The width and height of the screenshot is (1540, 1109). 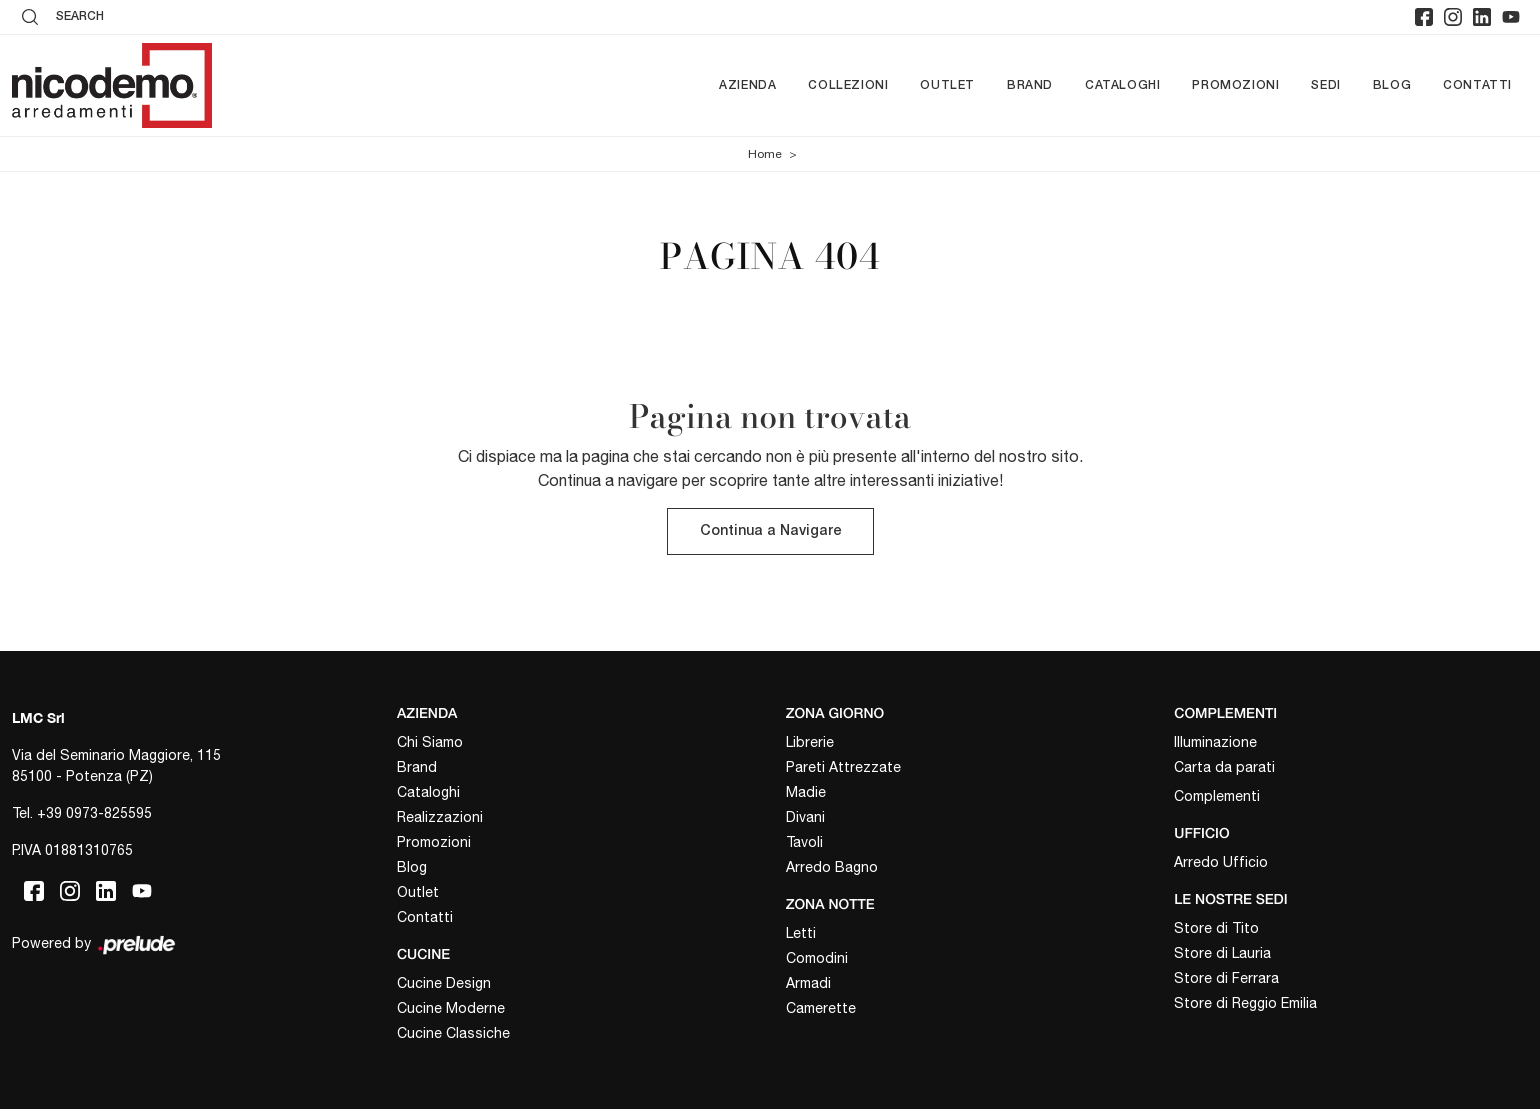 I want to click on Continua a Navigare, so click(x=770, y=532).